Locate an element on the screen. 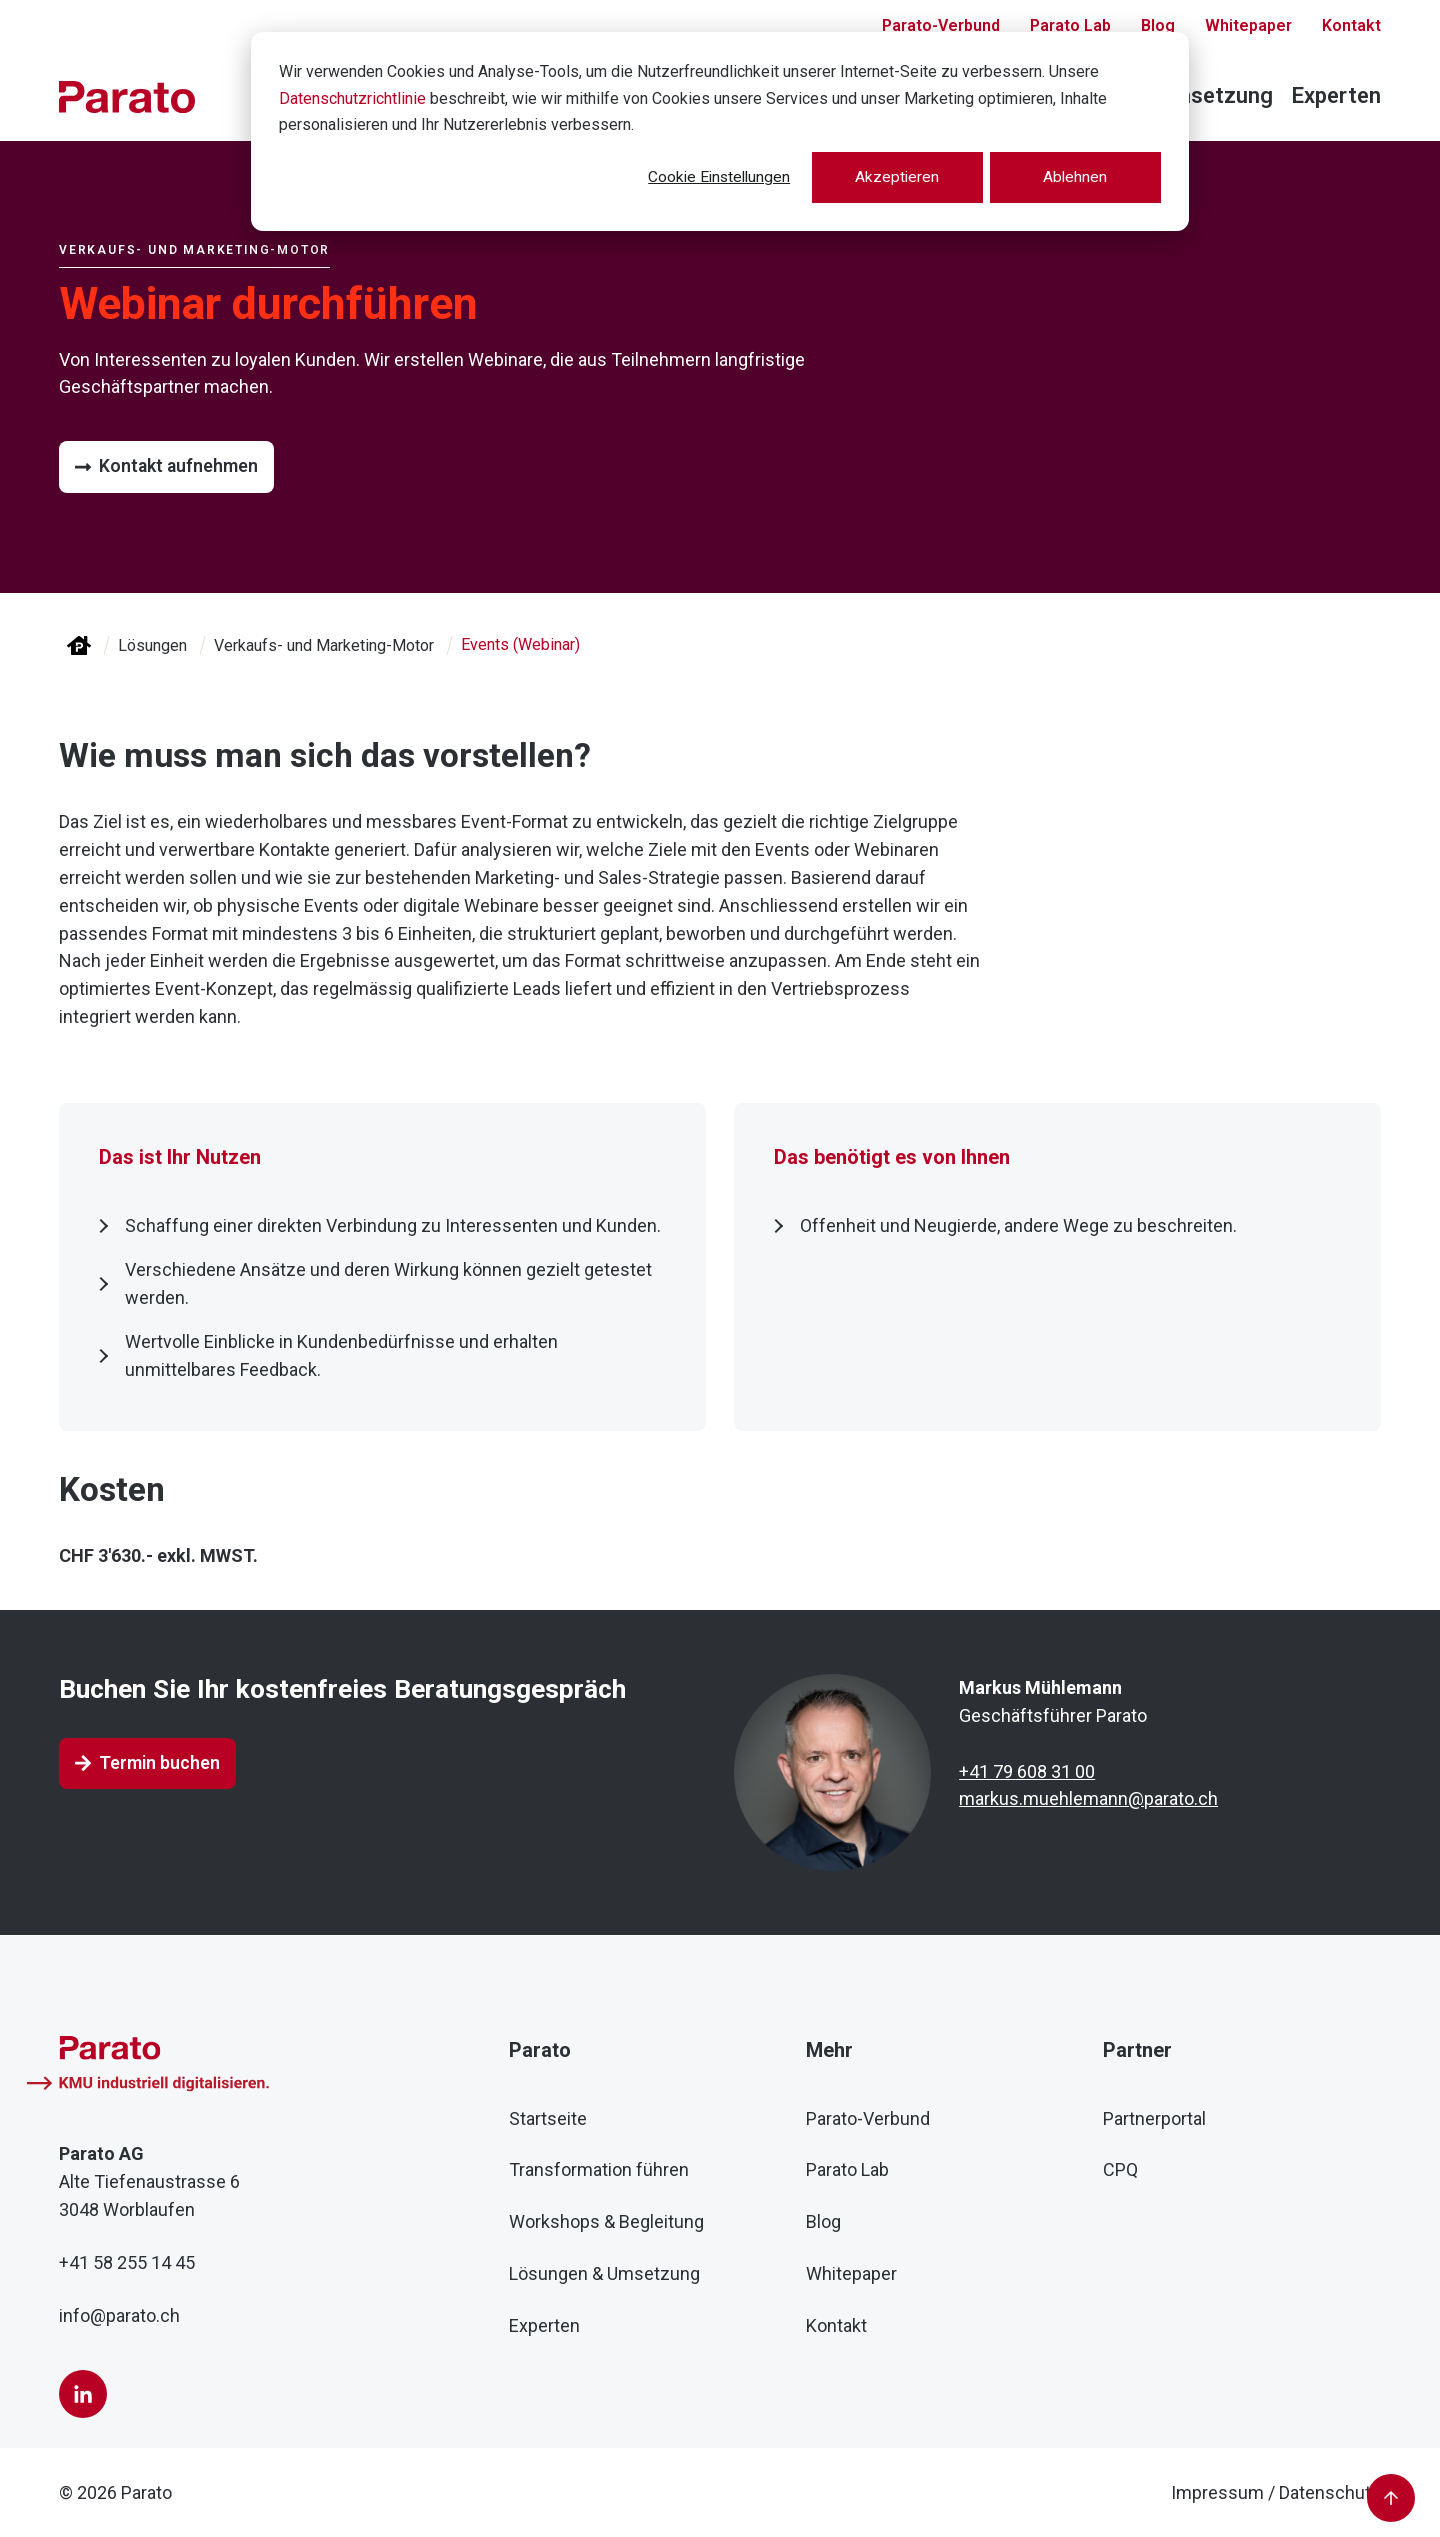 Image resolution: width=1440 pixels, height=2537 pixels. Cookie Einstellungen is located at coordinates (707, 177).